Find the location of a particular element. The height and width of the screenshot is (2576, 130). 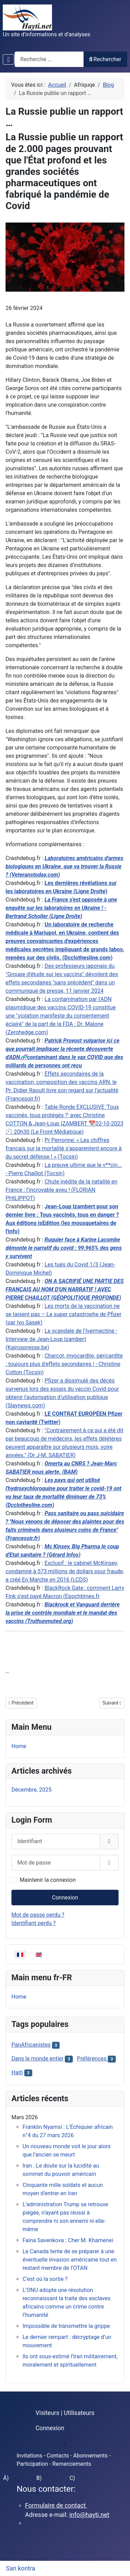

Charcot, myocardite, péricardite : toujours plus d'effets secondaires ! - Christine Cotton (Tocsin) is located at coordinates (64, 1364).